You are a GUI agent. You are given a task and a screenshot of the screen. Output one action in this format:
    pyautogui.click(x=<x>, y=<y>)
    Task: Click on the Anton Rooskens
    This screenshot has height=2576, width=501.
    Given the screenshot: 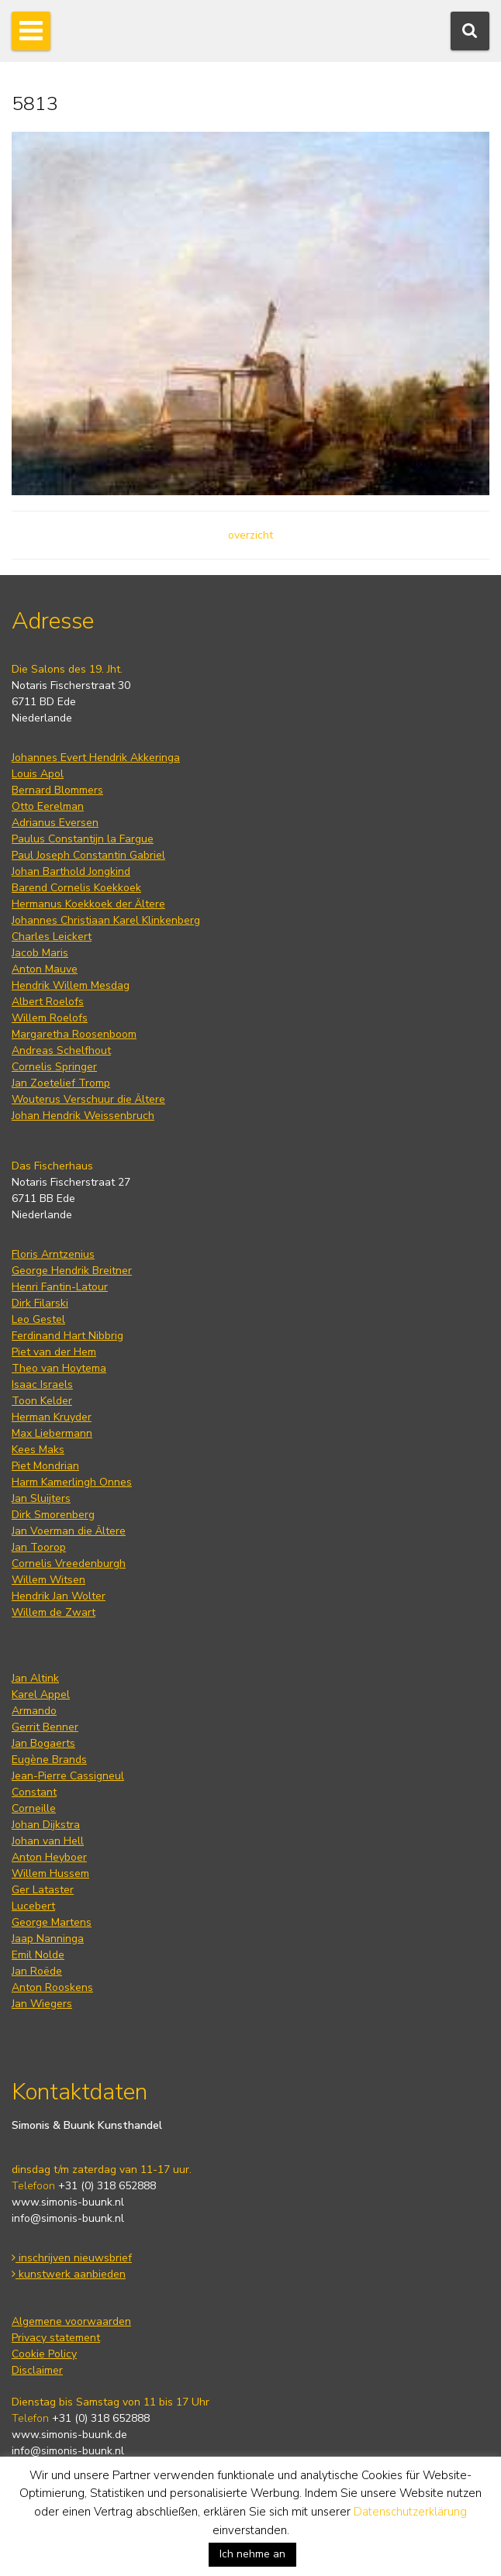 What is the action you would take?
    pyautogui.click(x=52, y=1987)
    